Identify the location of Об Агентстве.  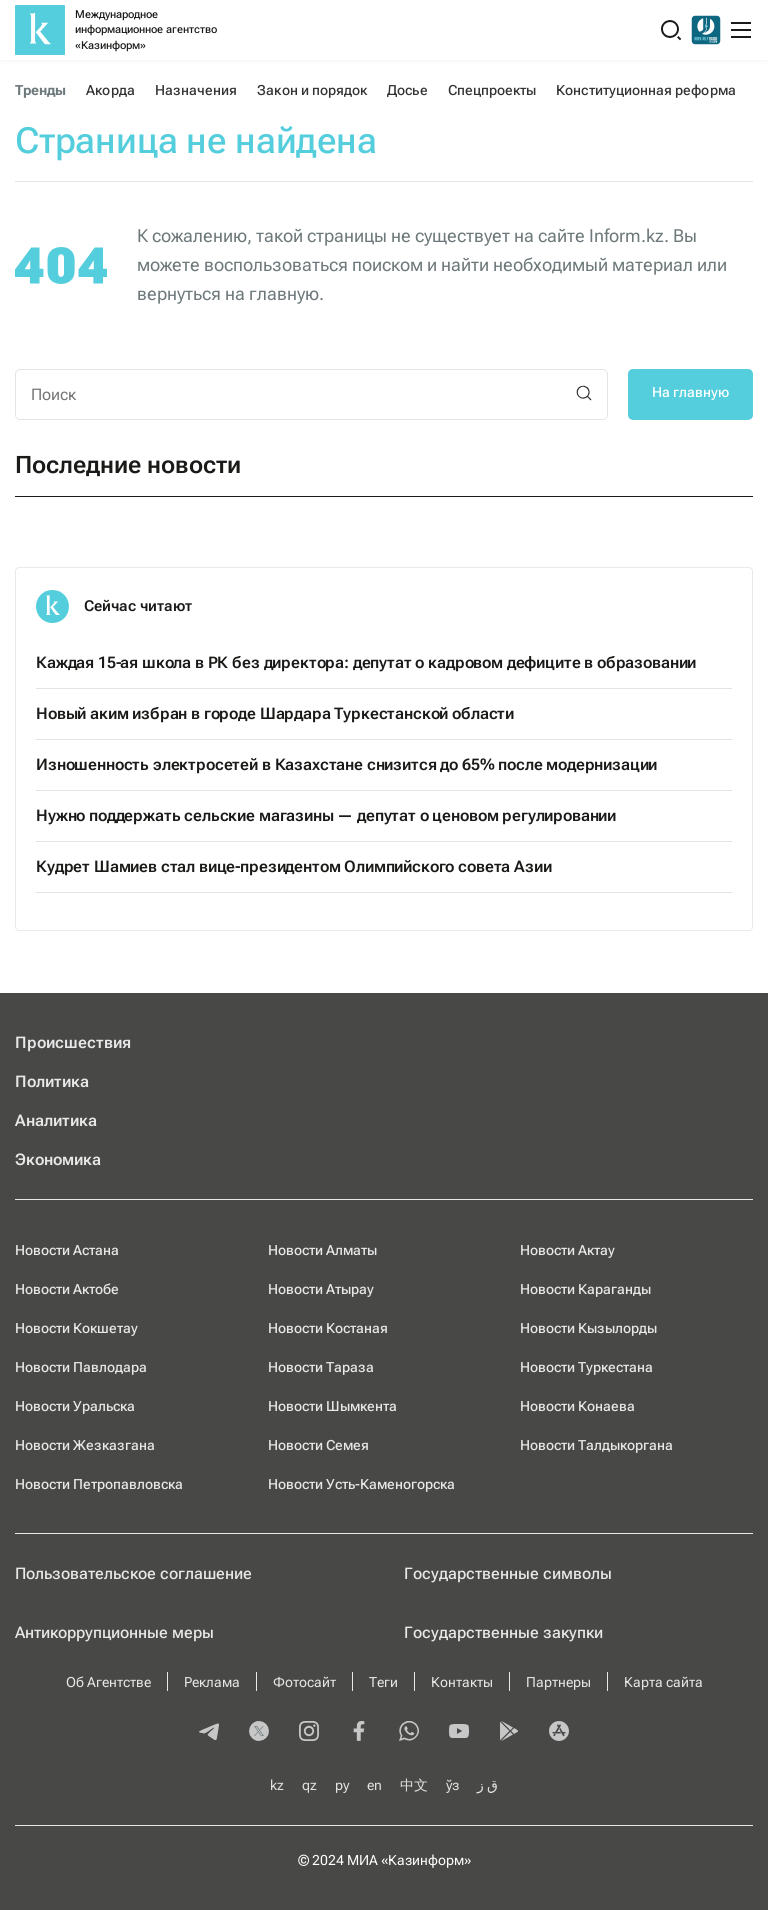
(108, 1682).